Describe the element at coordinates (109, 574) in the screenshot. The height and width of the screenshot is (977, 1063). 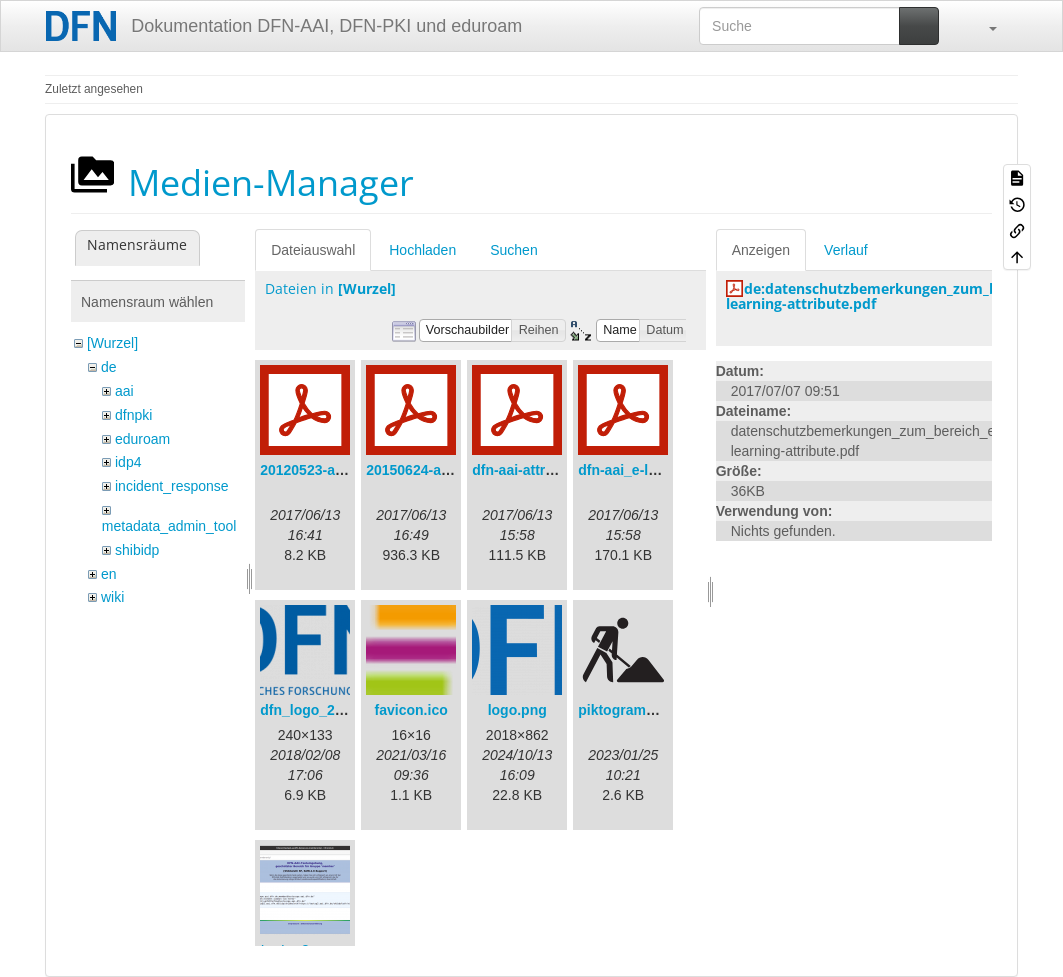
I see `en` at that location.